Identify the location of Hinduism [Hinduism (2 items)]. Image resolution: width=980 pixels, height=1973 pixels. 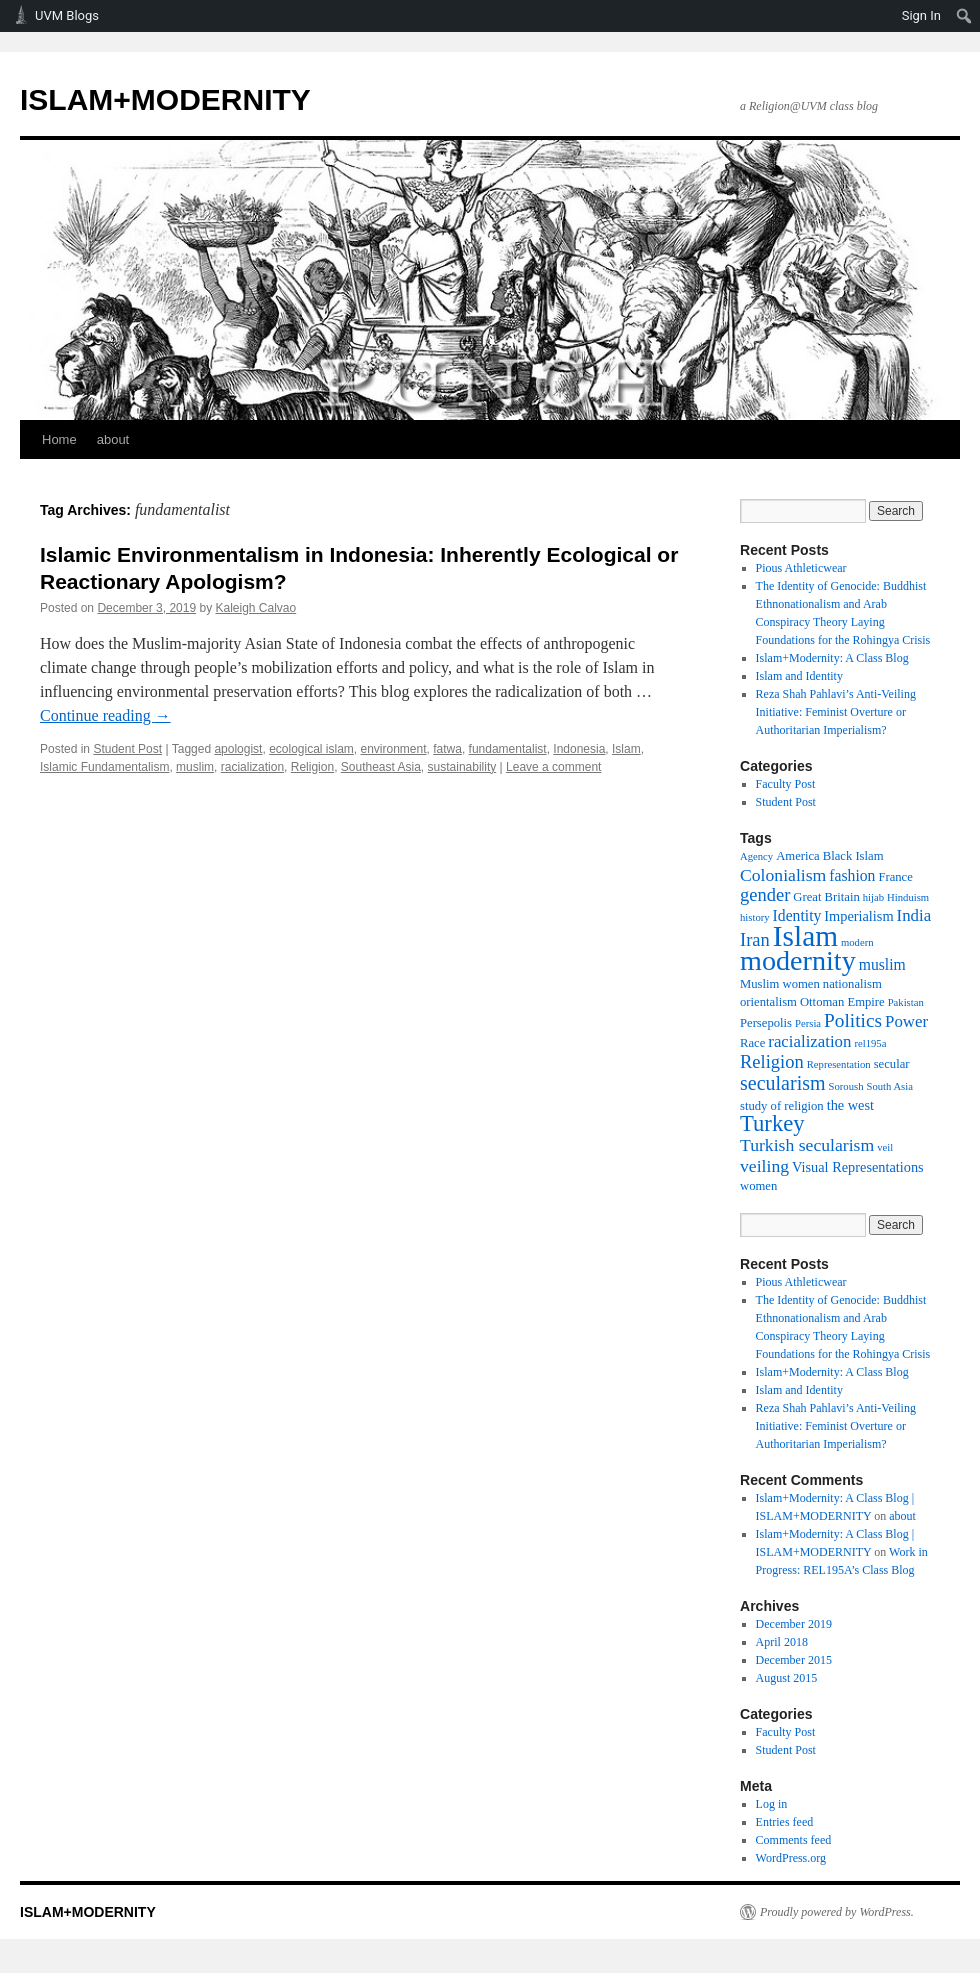
(908, 897).